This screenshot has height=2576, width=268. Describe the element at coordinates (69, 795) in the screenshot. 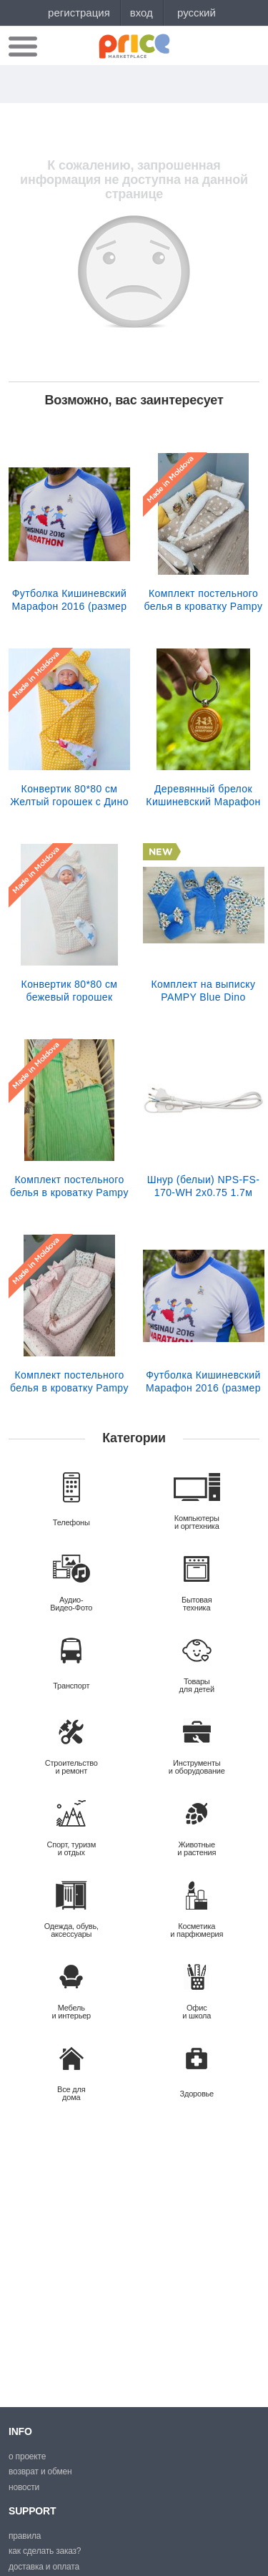

I see `Конвертик 80*80 см Желтый горошек c Дино` at that location.